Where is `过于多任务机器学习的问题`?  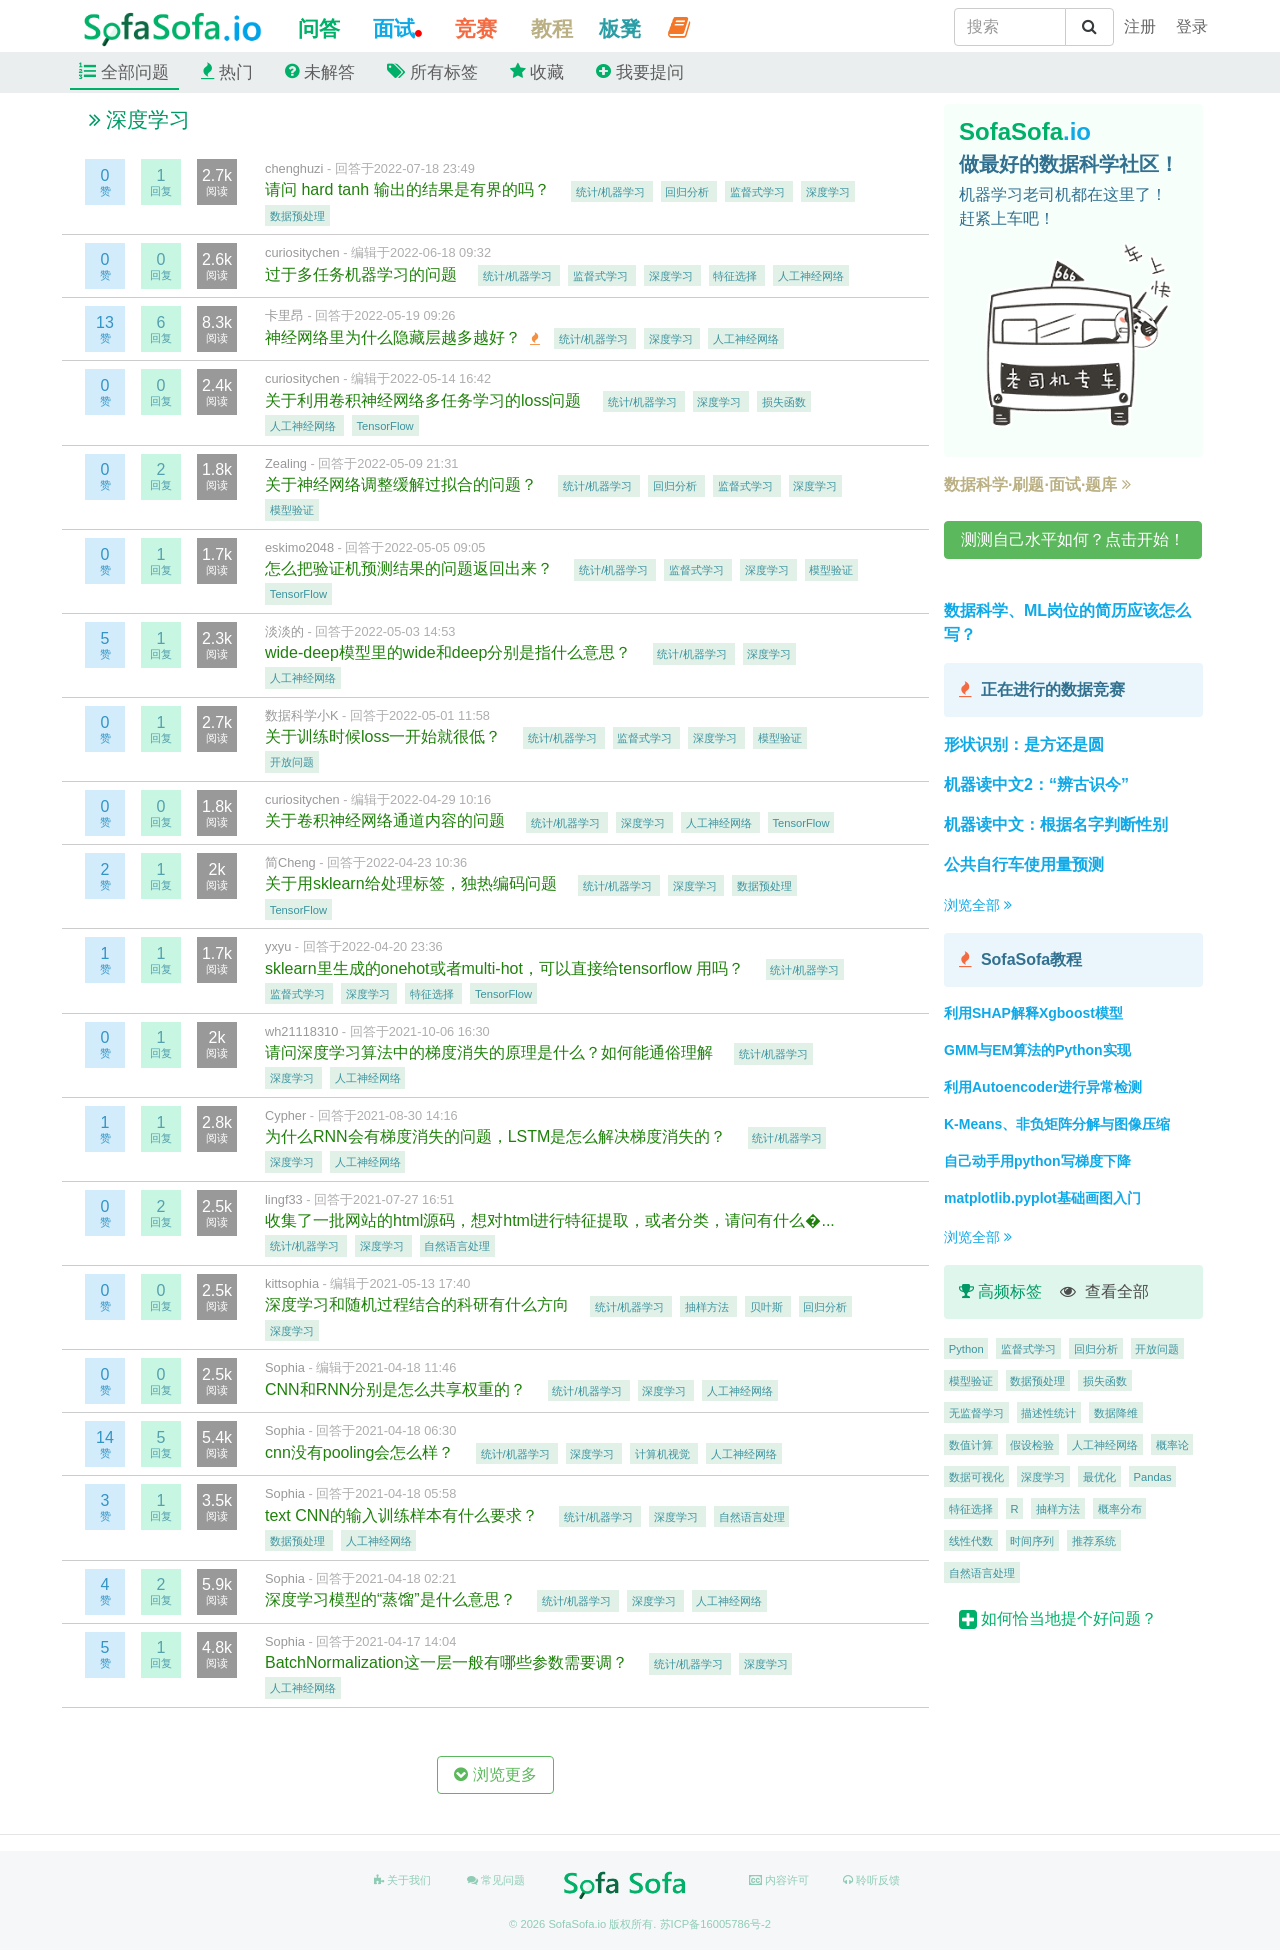
过于多任务机器学习的问题 is located at coordinates (363, 274).